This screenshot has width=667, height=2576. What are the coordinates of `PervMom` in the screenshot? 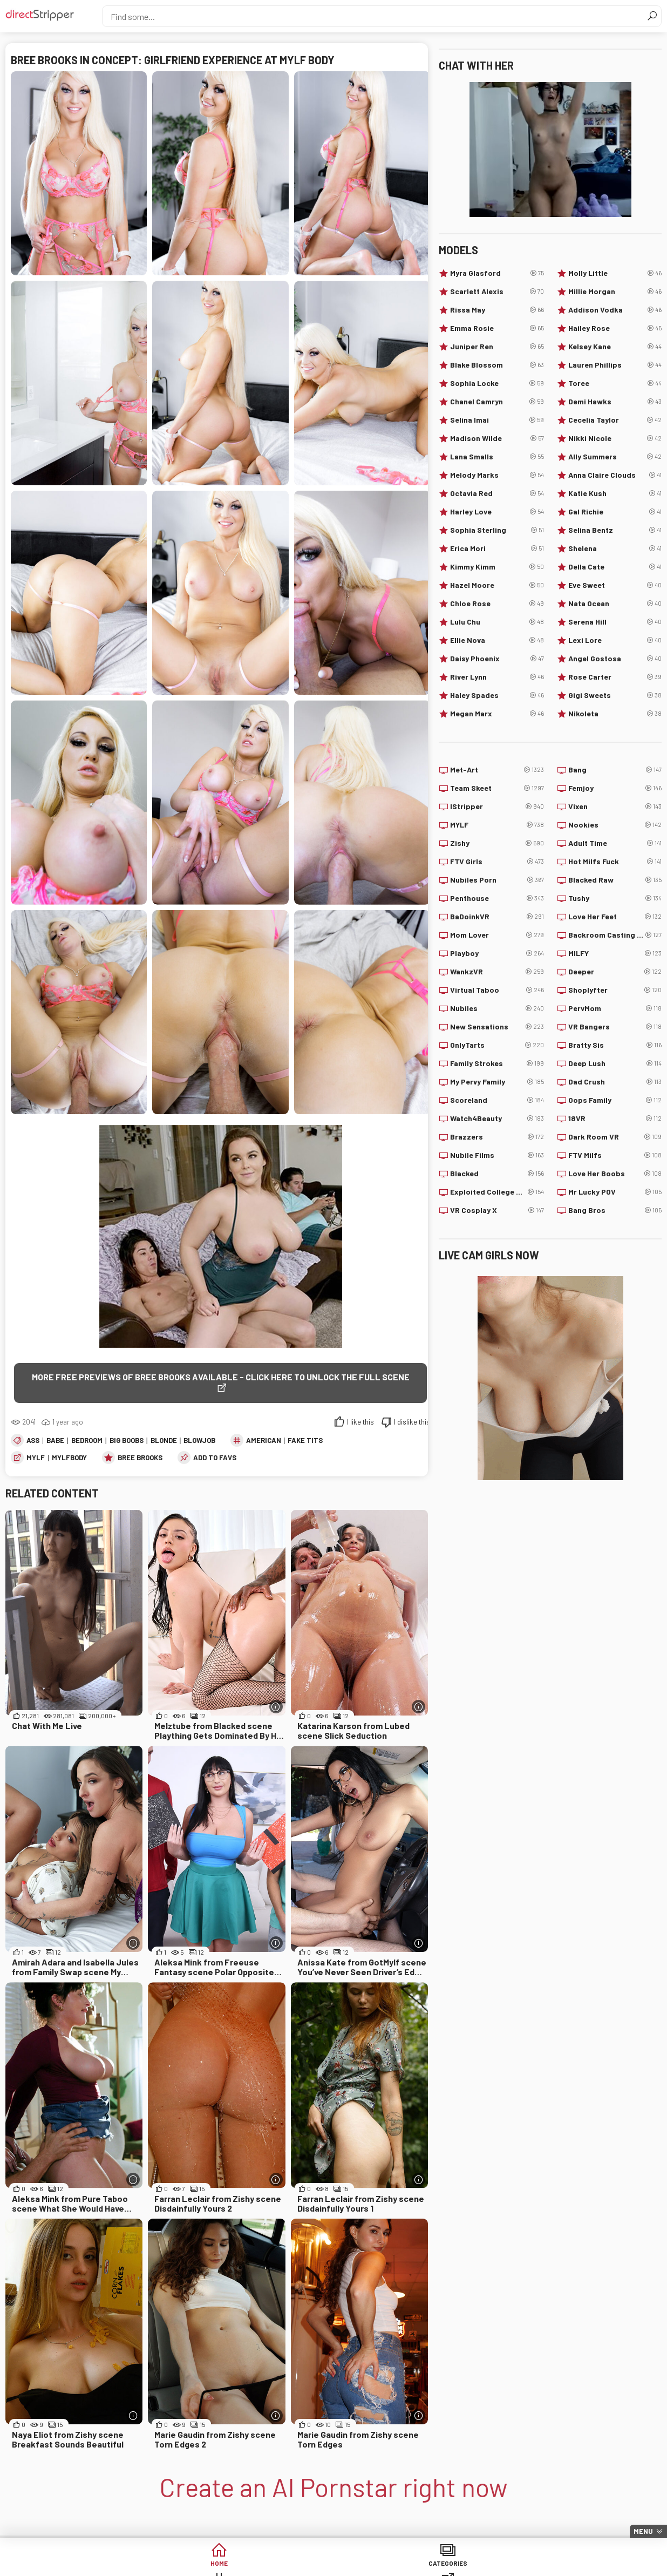 It's located at (615, 1008).